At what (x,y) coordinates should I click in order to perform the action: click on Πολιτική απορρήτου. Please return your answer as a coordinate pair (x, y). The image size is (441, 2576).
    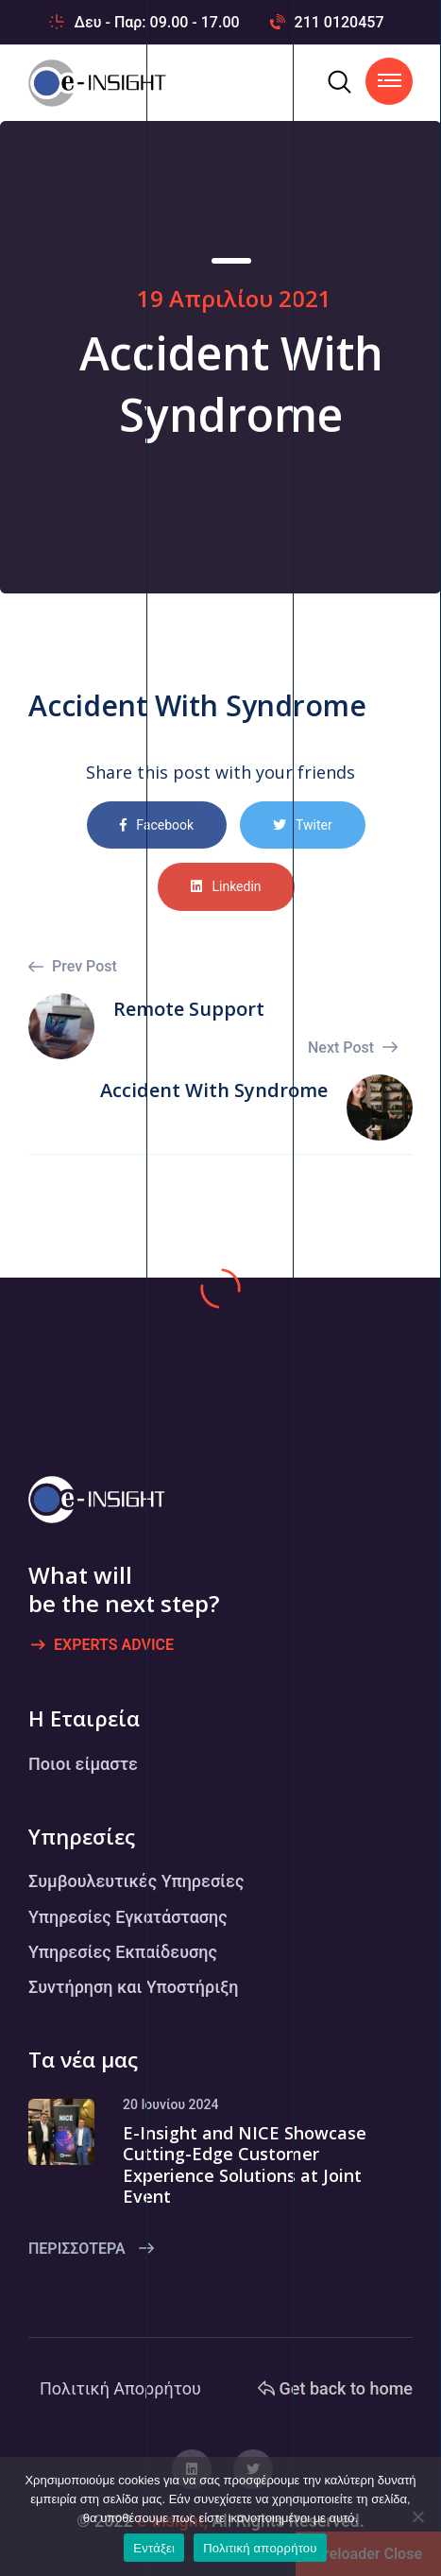
    Looking at the image, I should click on (259, 2548).